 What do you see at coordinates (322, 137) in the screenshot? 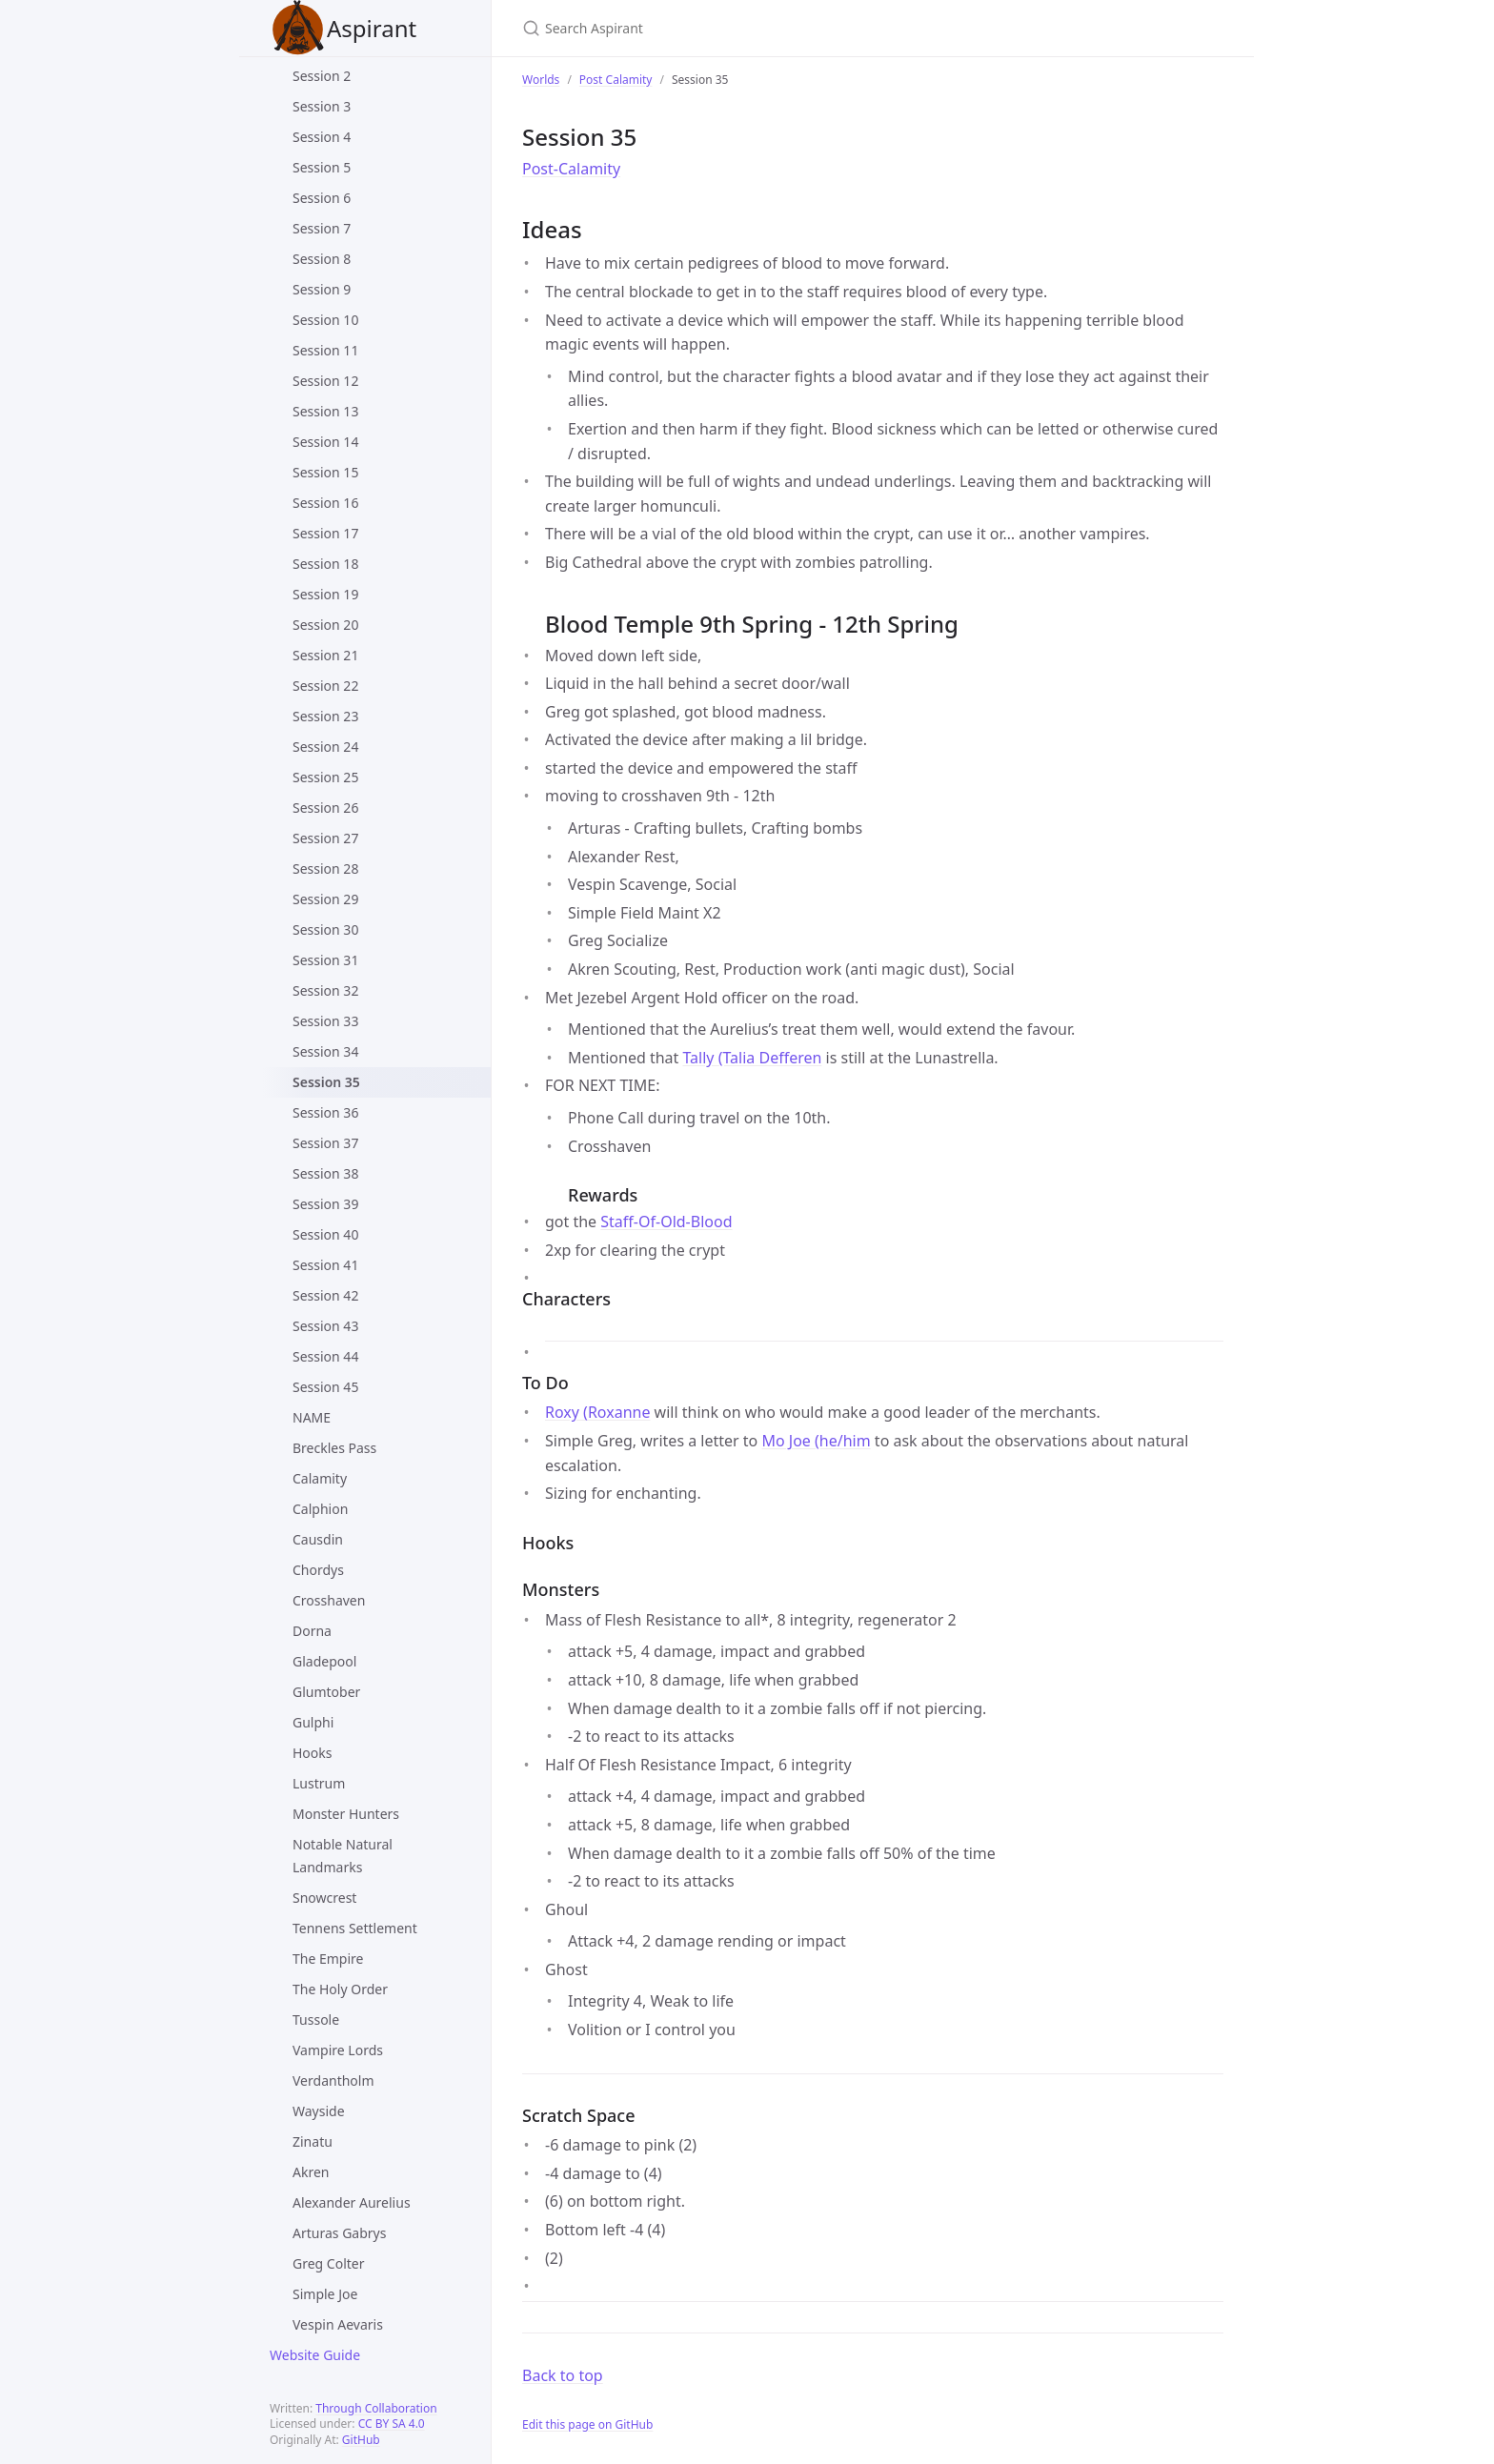
I see `Session 4` at bounding box center [322, 137].